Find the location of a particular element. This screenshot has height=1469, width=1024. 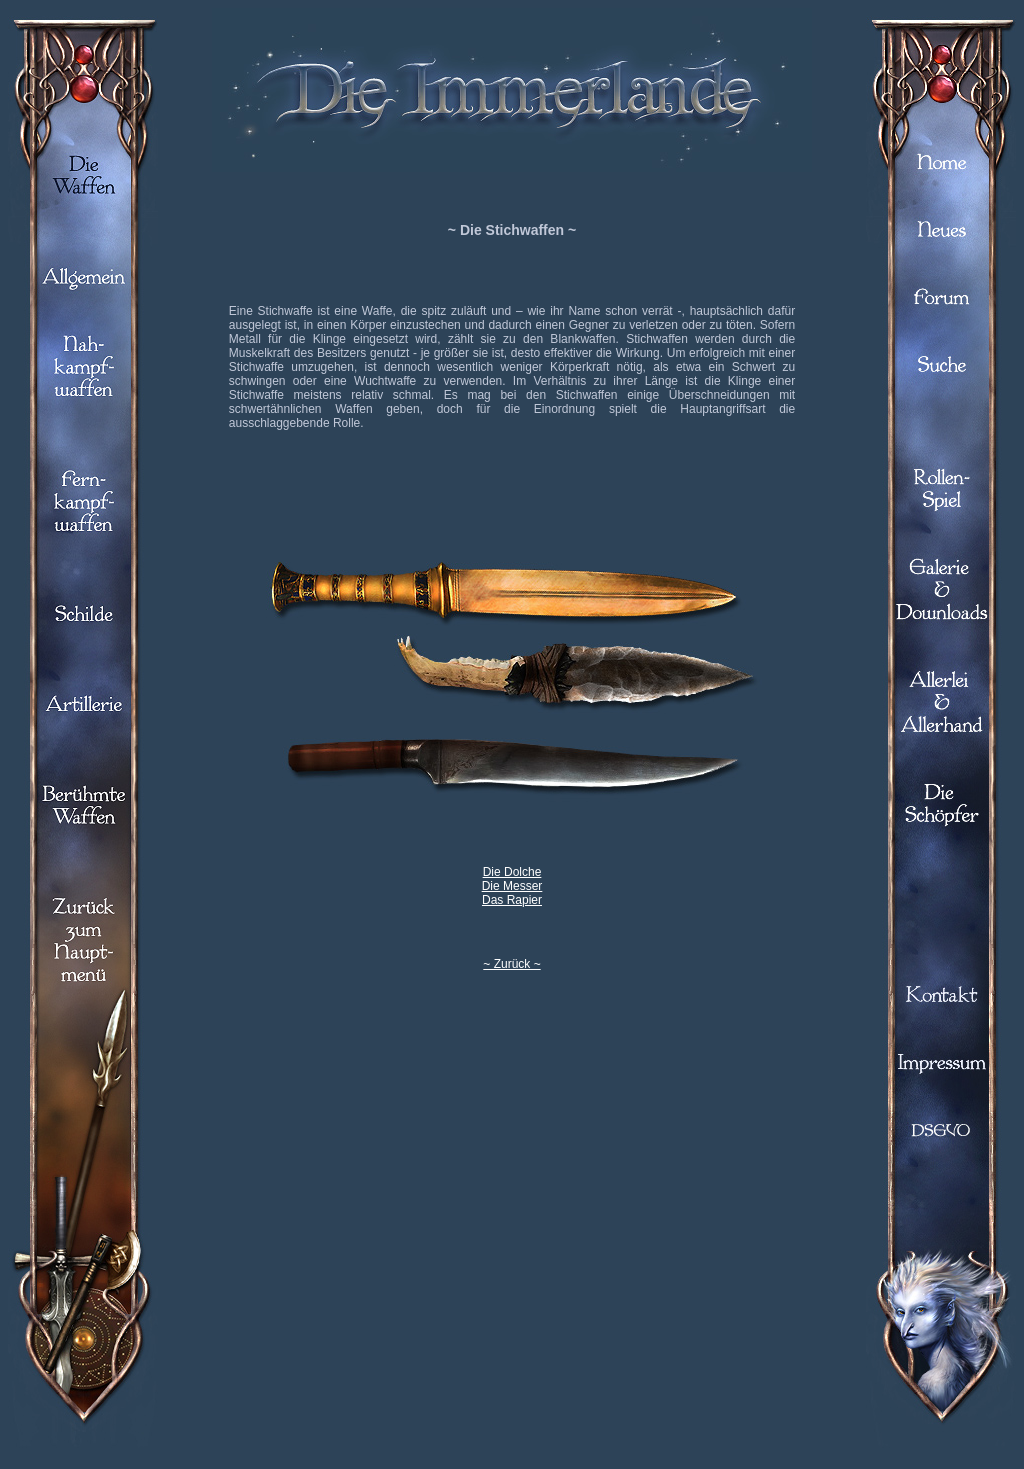

Das Rapier is located at coordinates (512, 900).